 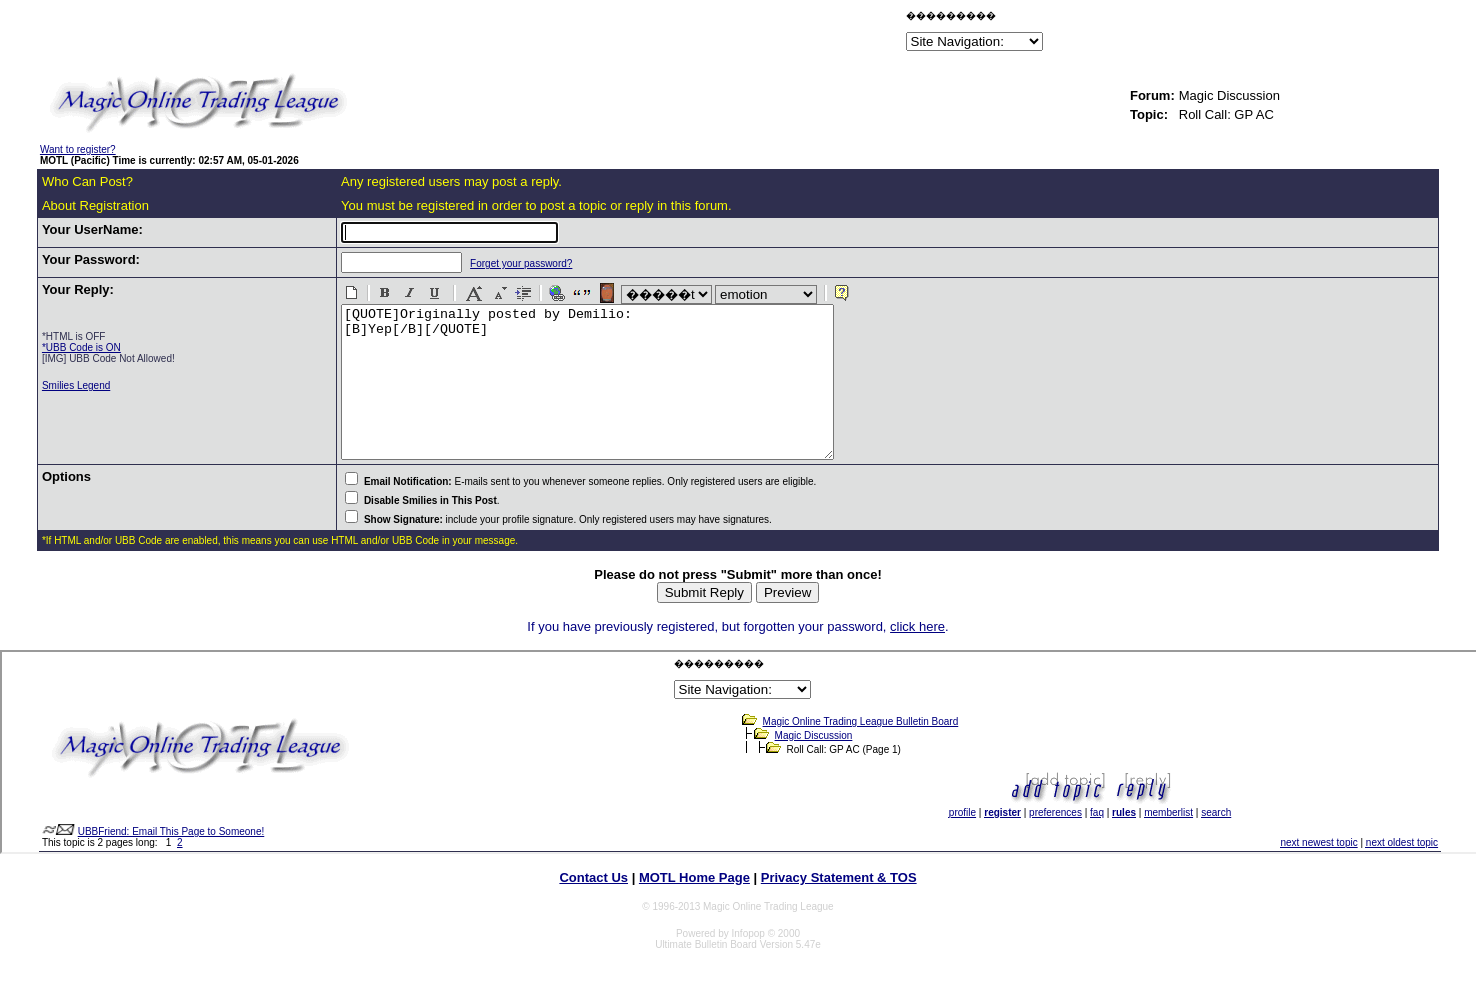 I want to click on [Advertisement], so click(x=668, y=34).